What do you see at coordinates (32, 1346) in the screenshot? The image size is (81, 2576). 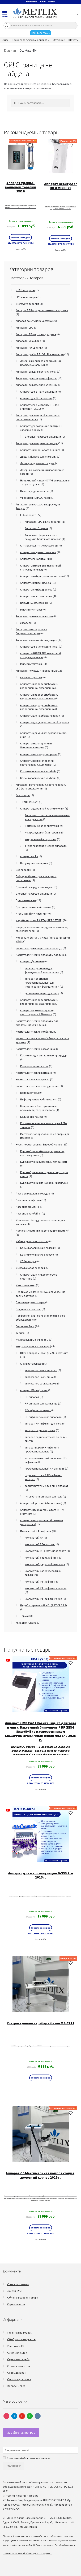 I see `Уход и подтяжка кожи лица` at bounding box center [32, 1346].